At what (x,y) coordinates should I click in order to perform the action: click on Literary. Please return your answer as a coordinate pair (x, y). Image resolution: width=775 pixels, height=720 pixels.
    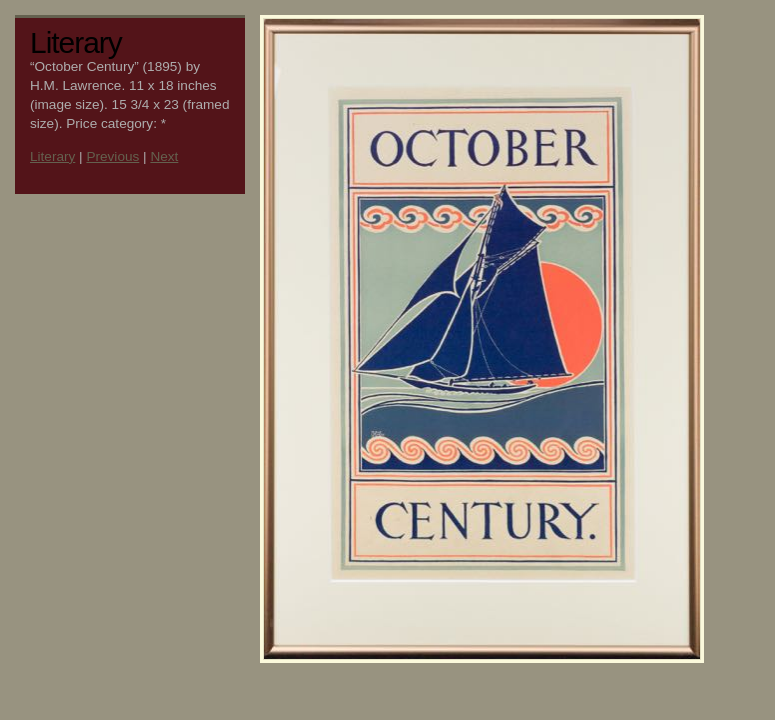
    Looking at the image, I should click on (52, 156).